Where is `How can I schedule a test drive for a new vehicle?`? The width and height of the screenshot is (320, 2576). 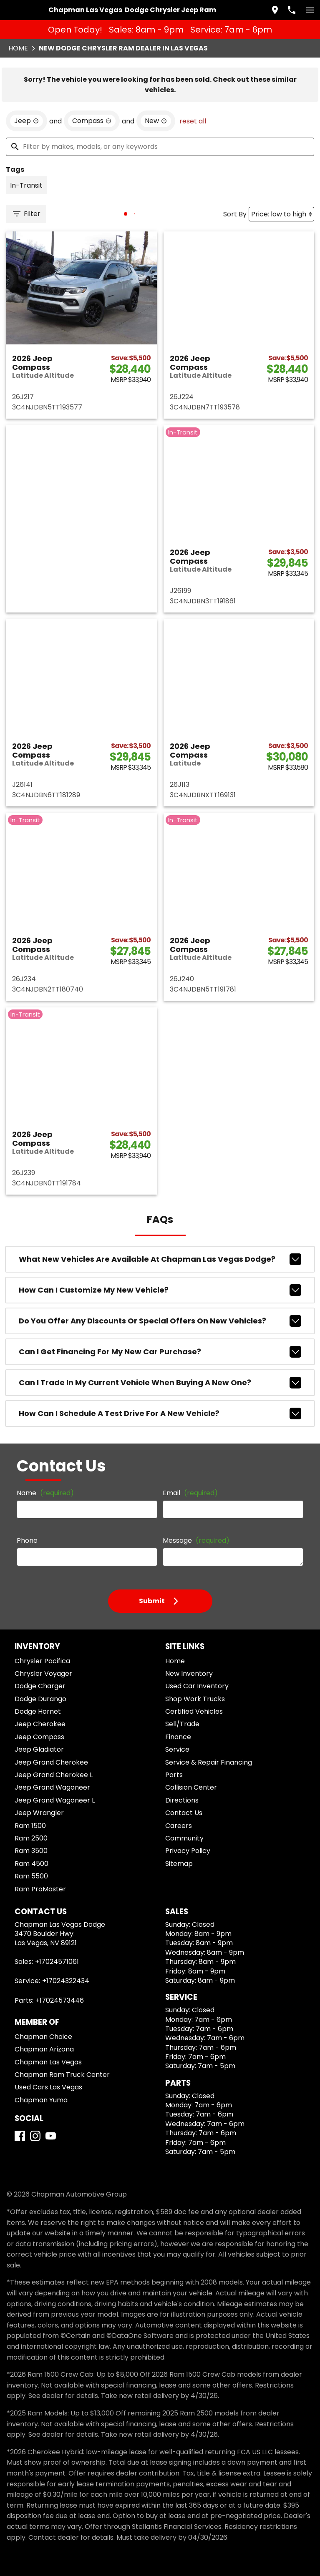 How can I schedule a test drive for a new vehicle? is located at coordinates (160, 1413).